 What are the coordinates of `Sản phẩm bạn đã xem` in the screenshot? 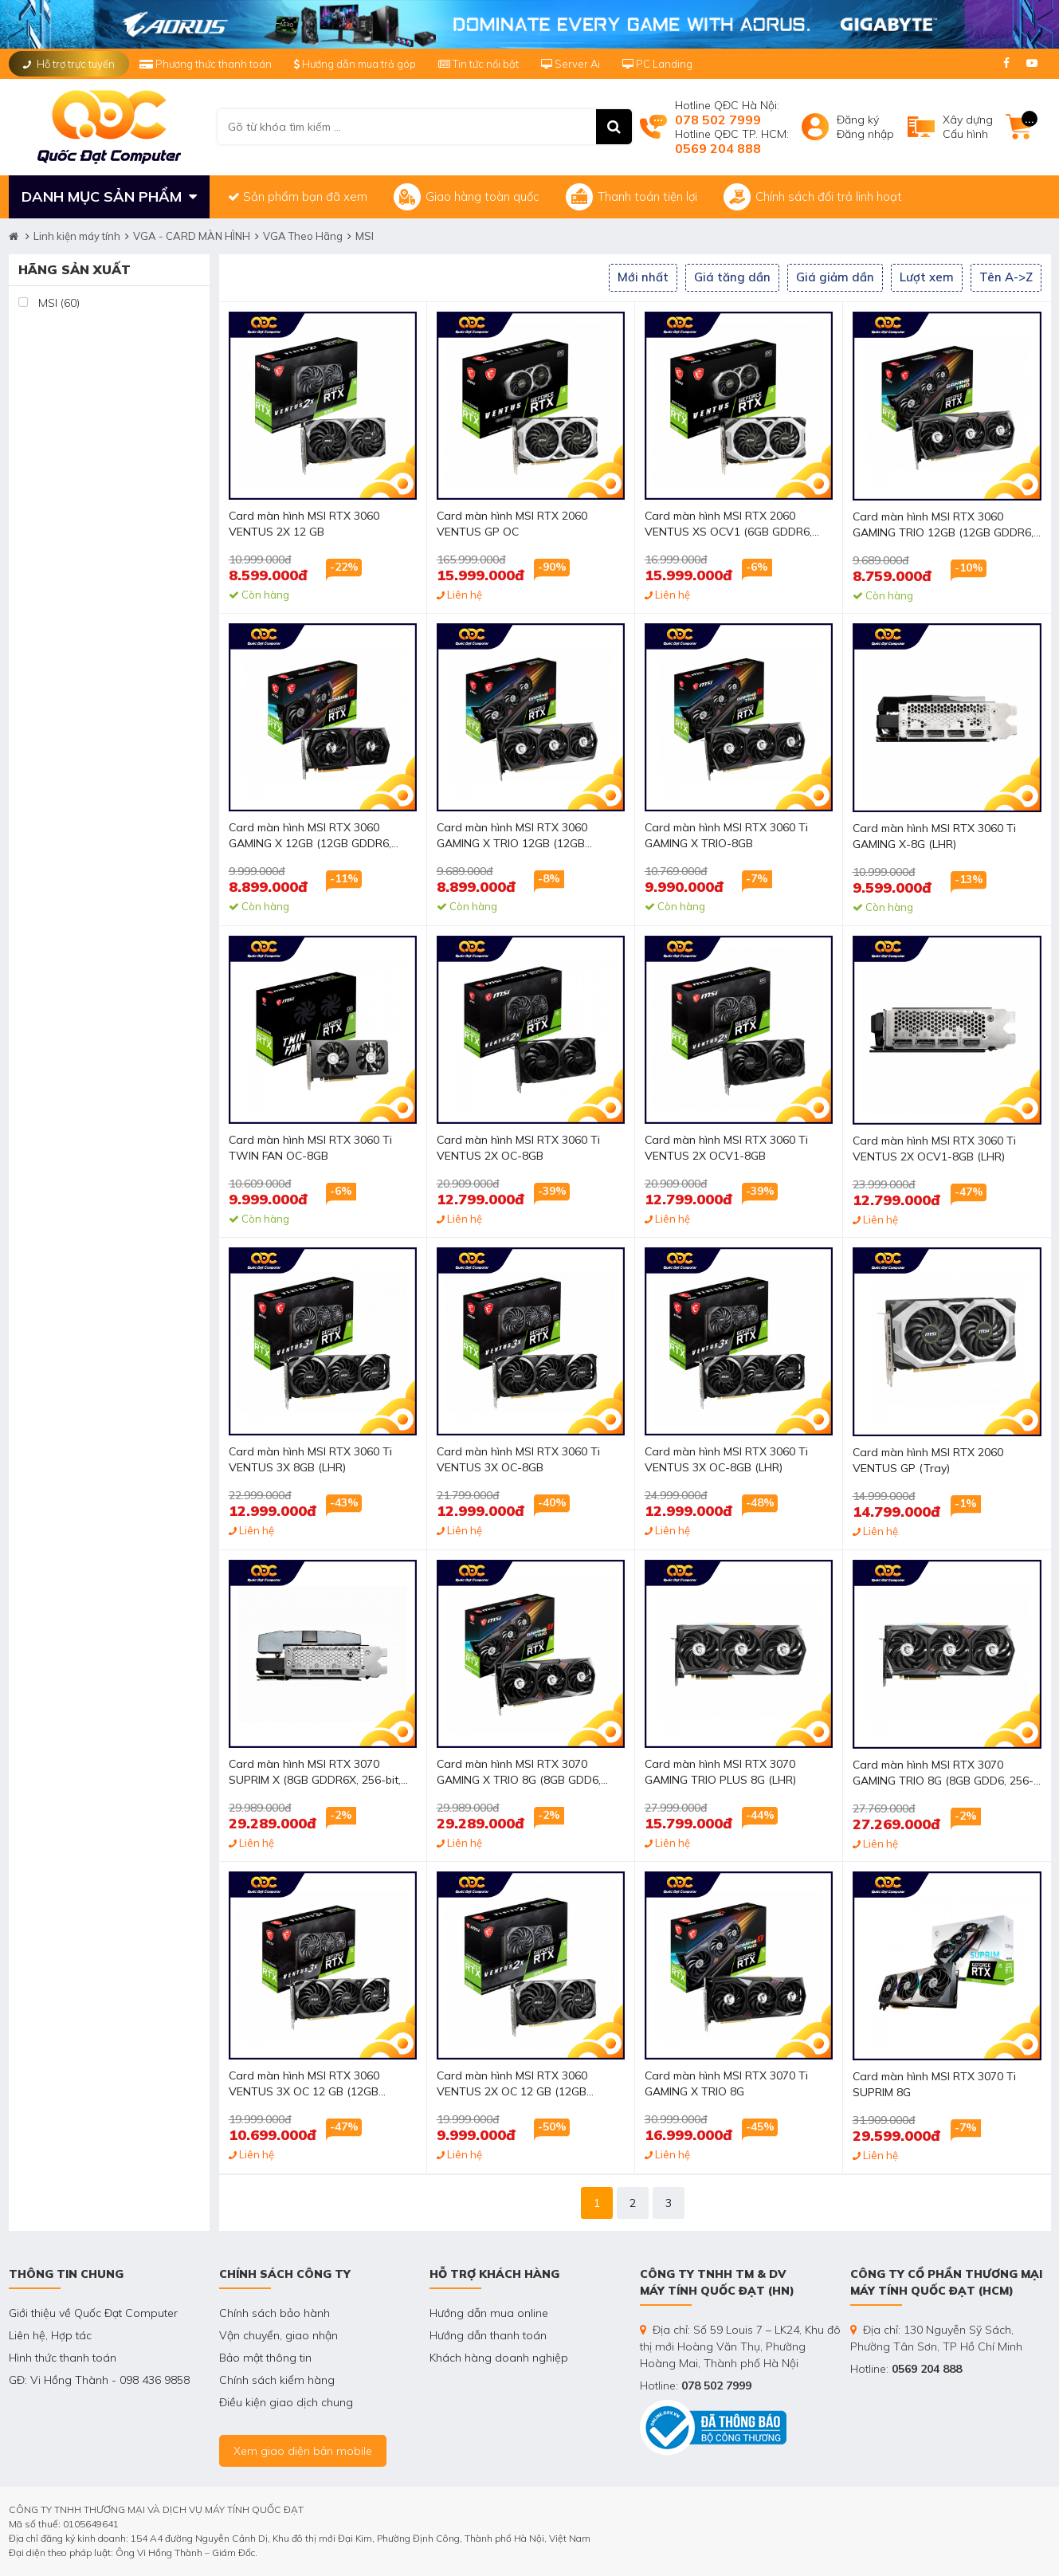 It's located at (297, 196).